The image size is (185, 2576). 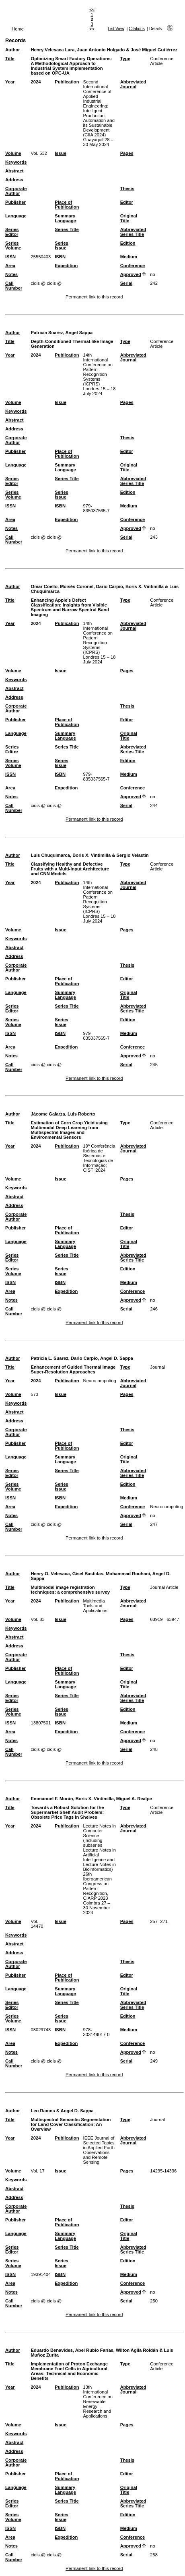 What do you see at coordinates (67, 204) in the screenshot?
I see `Place of Publication` at bounding box center [67, 204].